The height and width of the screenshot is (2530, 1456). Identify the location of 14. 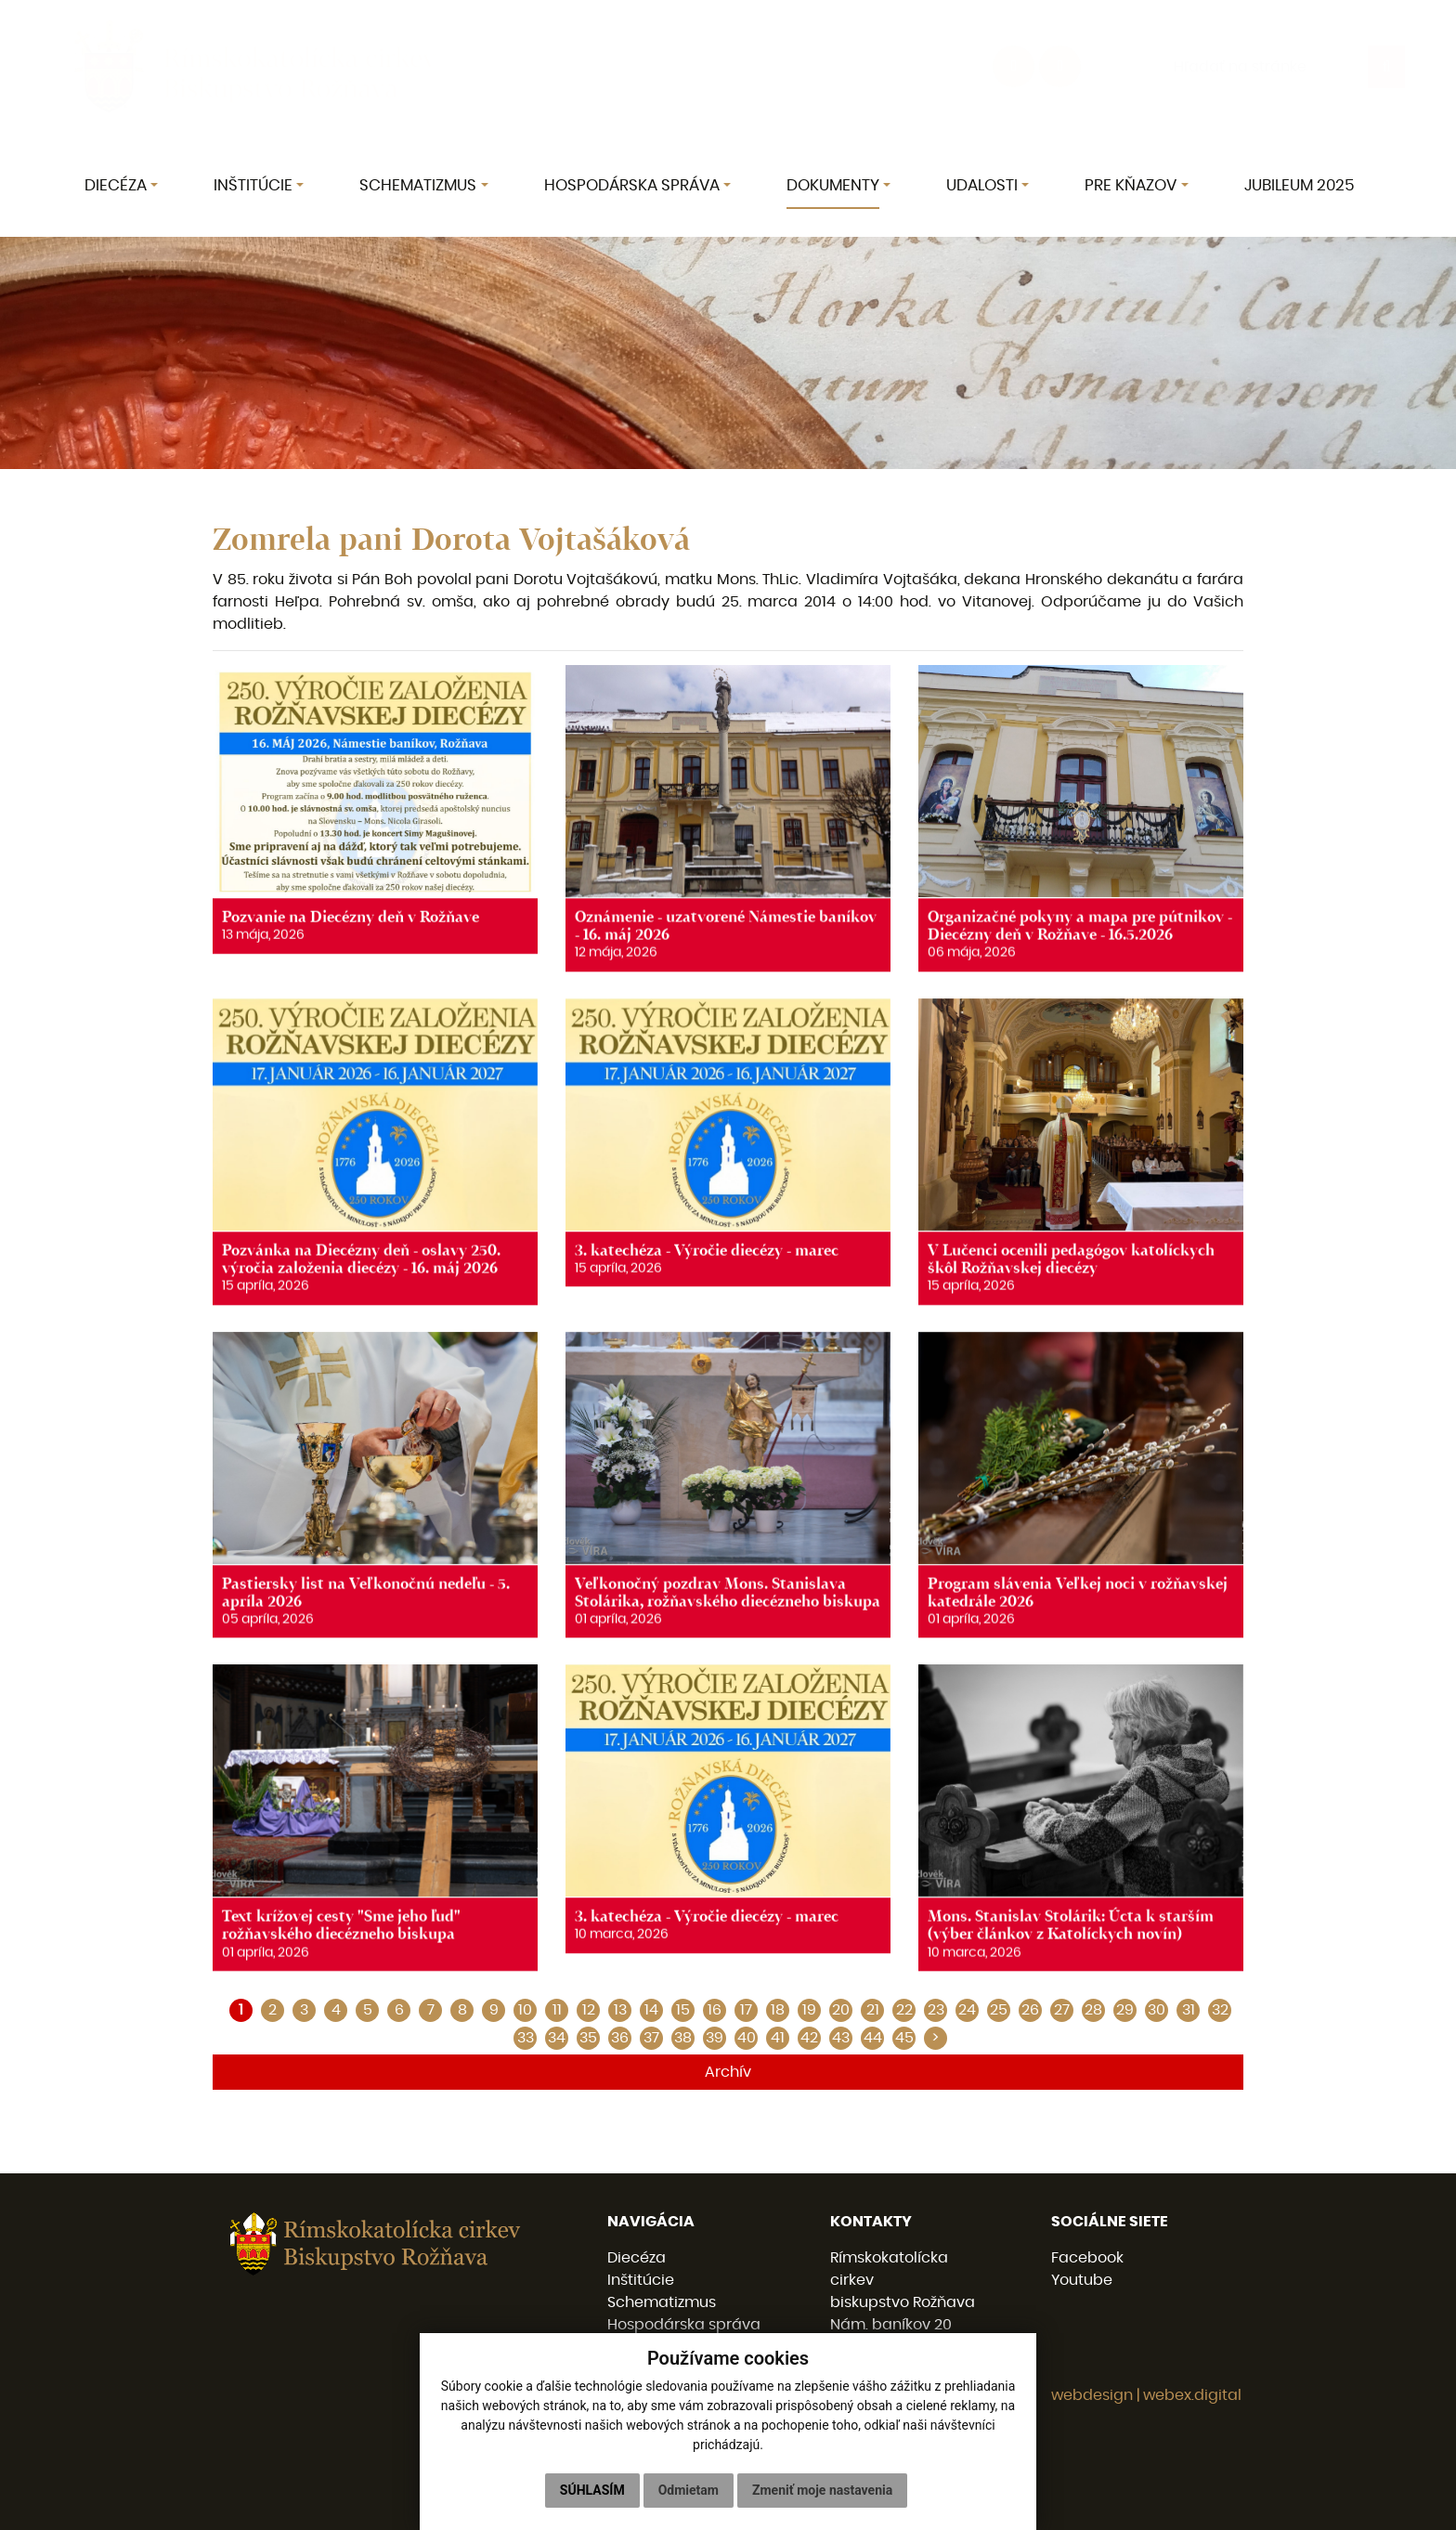
(651, 2009).